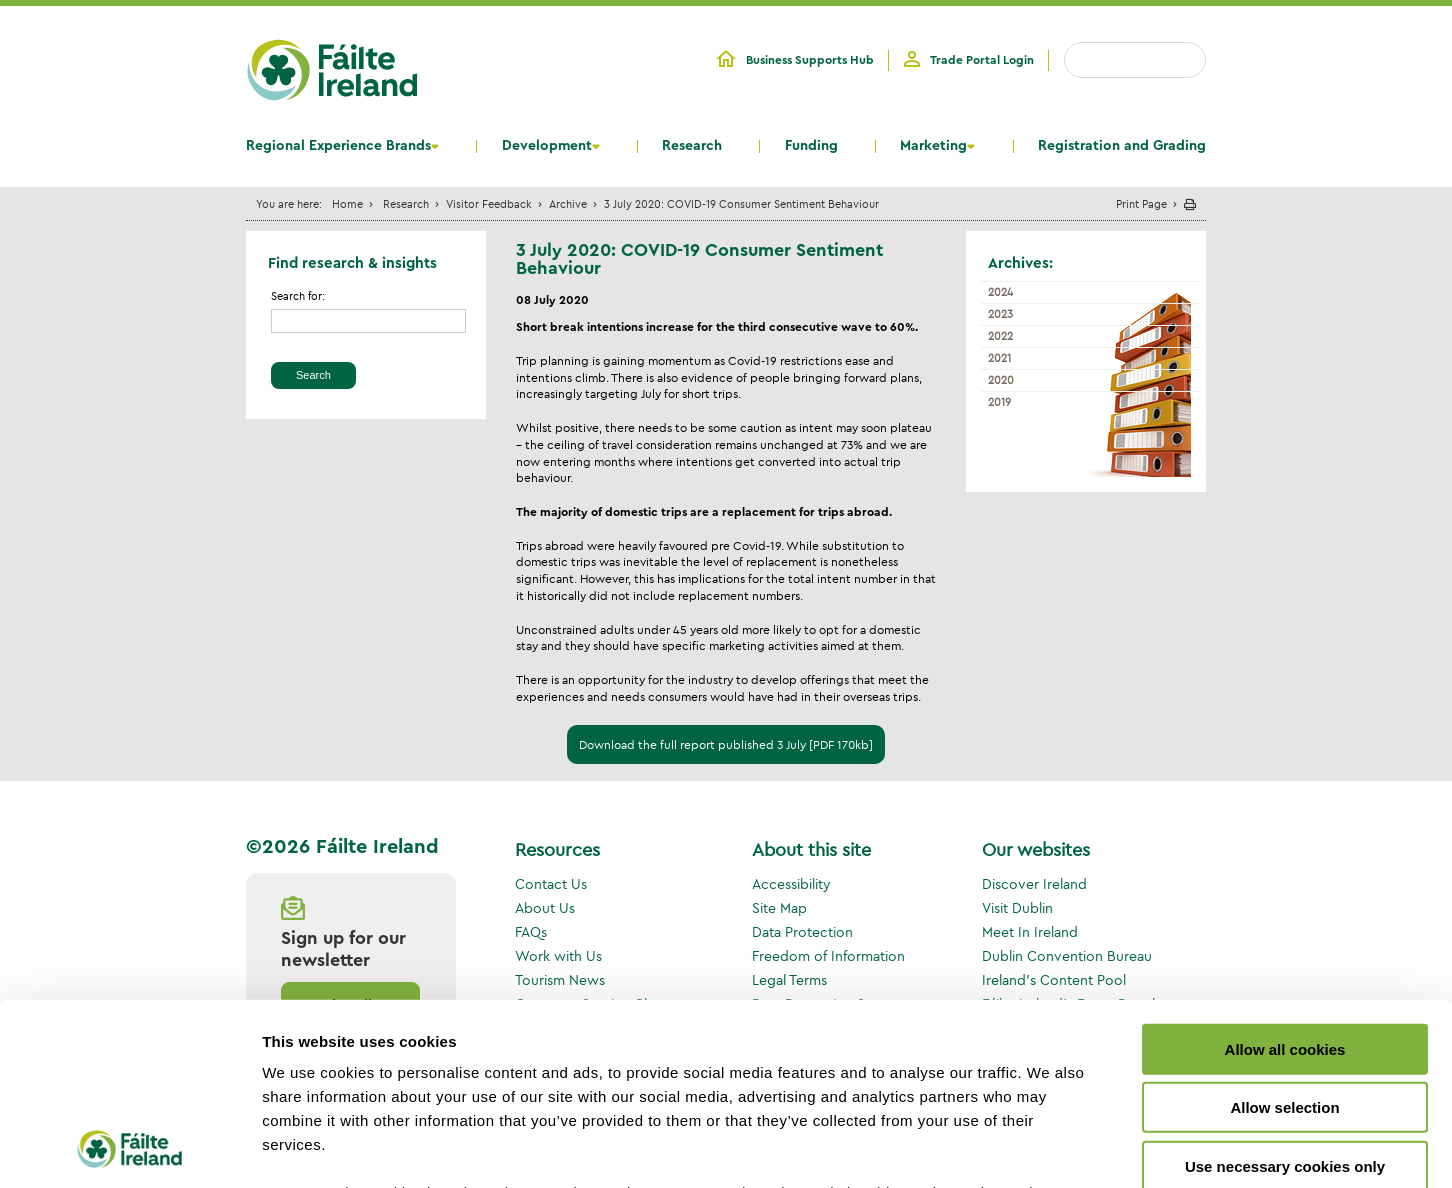 This screenshot has height=1188, width=1452. I want to click on 2024, so click(1000, 292).